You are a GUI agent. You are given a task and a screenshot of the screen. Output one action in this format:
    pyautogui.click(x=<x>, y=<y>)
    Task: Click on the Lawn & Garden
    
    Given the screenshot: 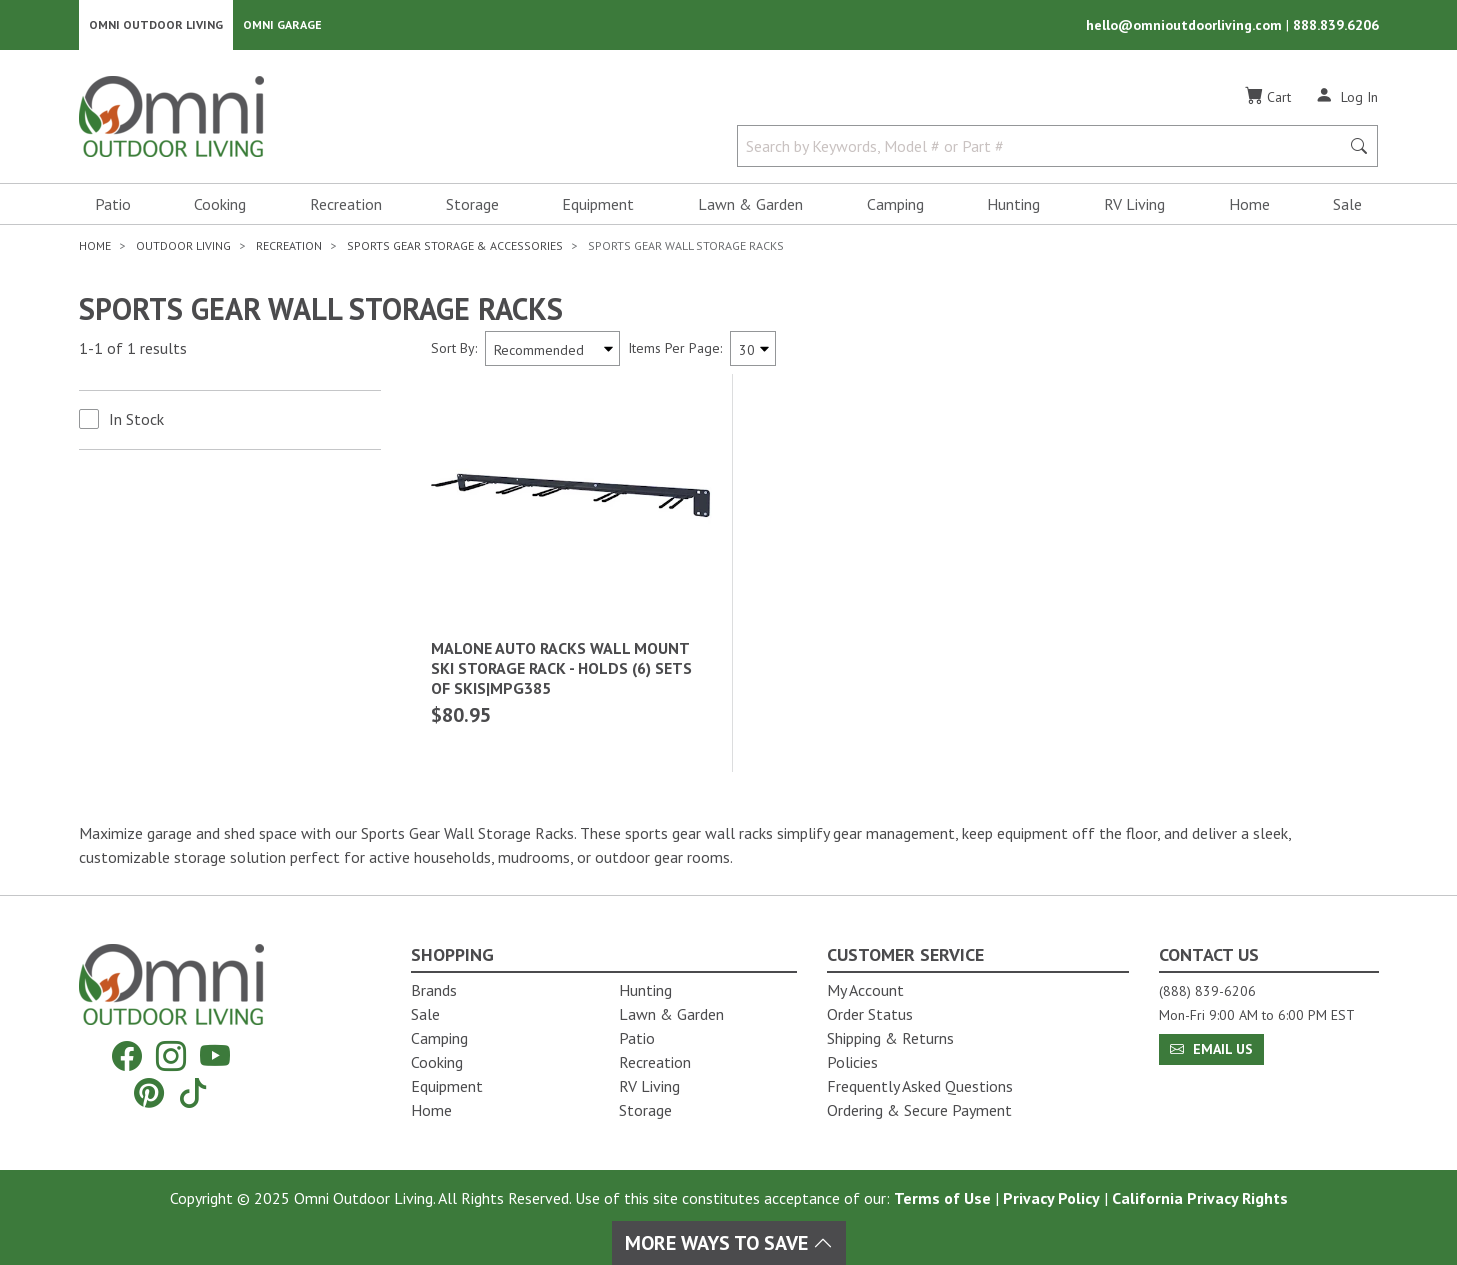 What is the action you would take?
    pyautogui.click(x=750, y=206)
    